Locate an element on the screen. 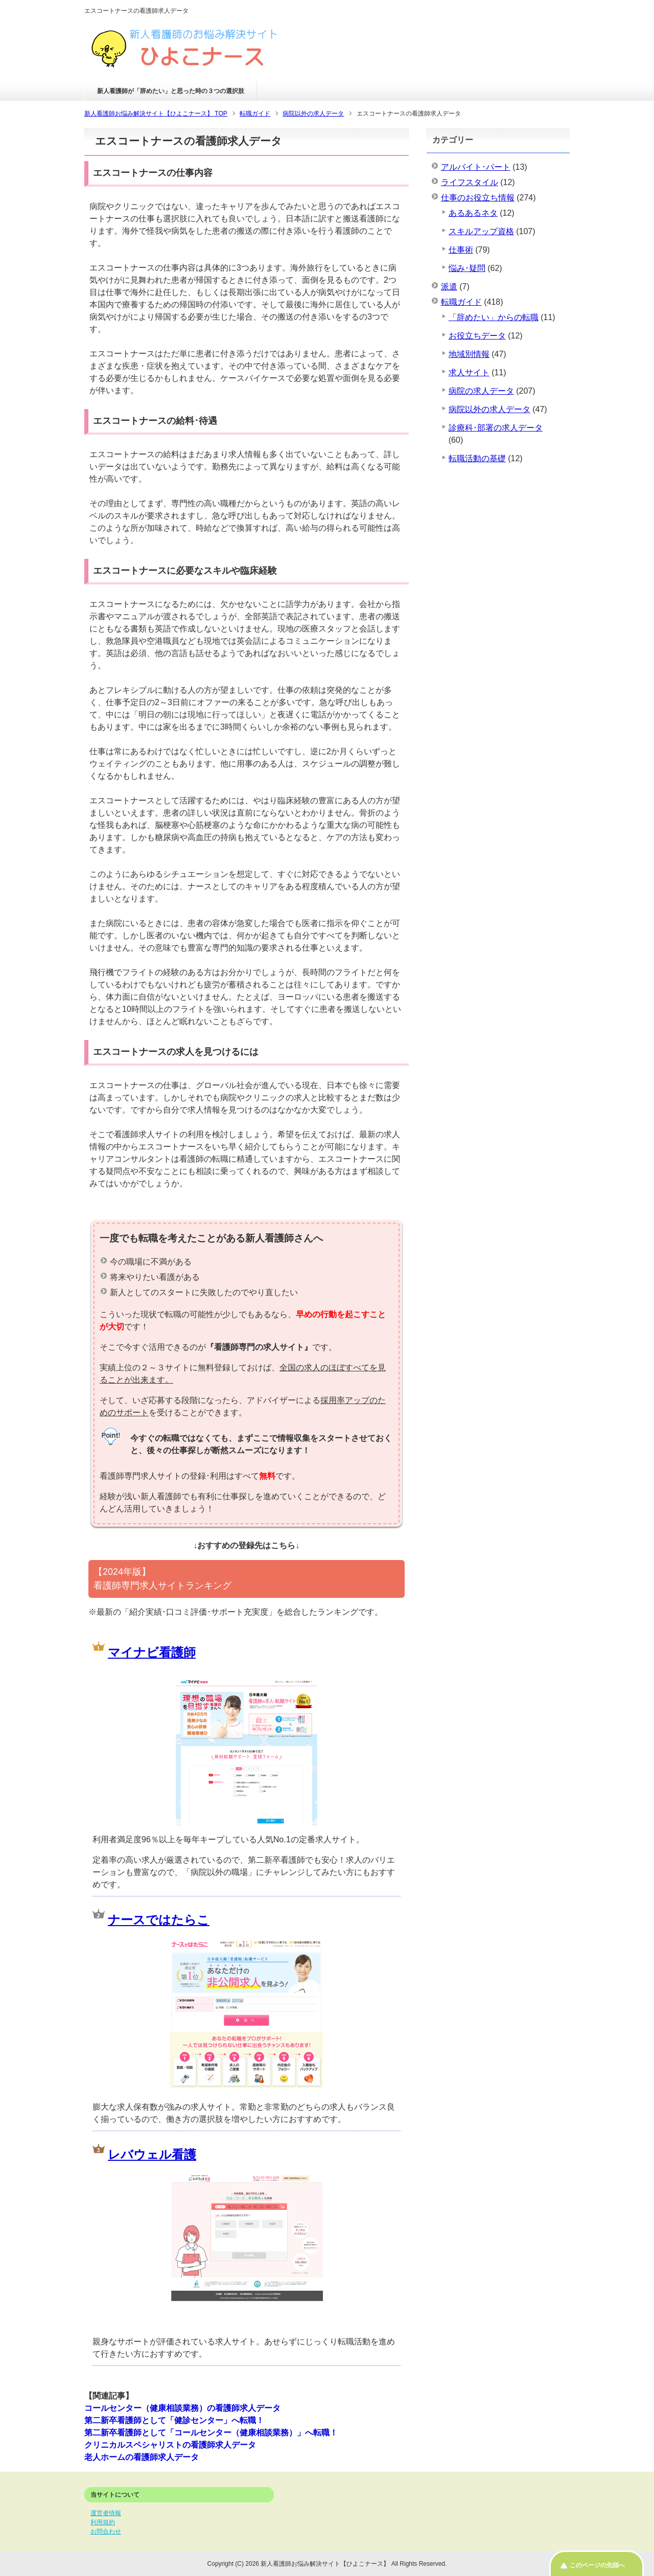 The width and height of the screenshot is (654, 2576). マイナビ看護師 is located at coordinates (152, 1652).